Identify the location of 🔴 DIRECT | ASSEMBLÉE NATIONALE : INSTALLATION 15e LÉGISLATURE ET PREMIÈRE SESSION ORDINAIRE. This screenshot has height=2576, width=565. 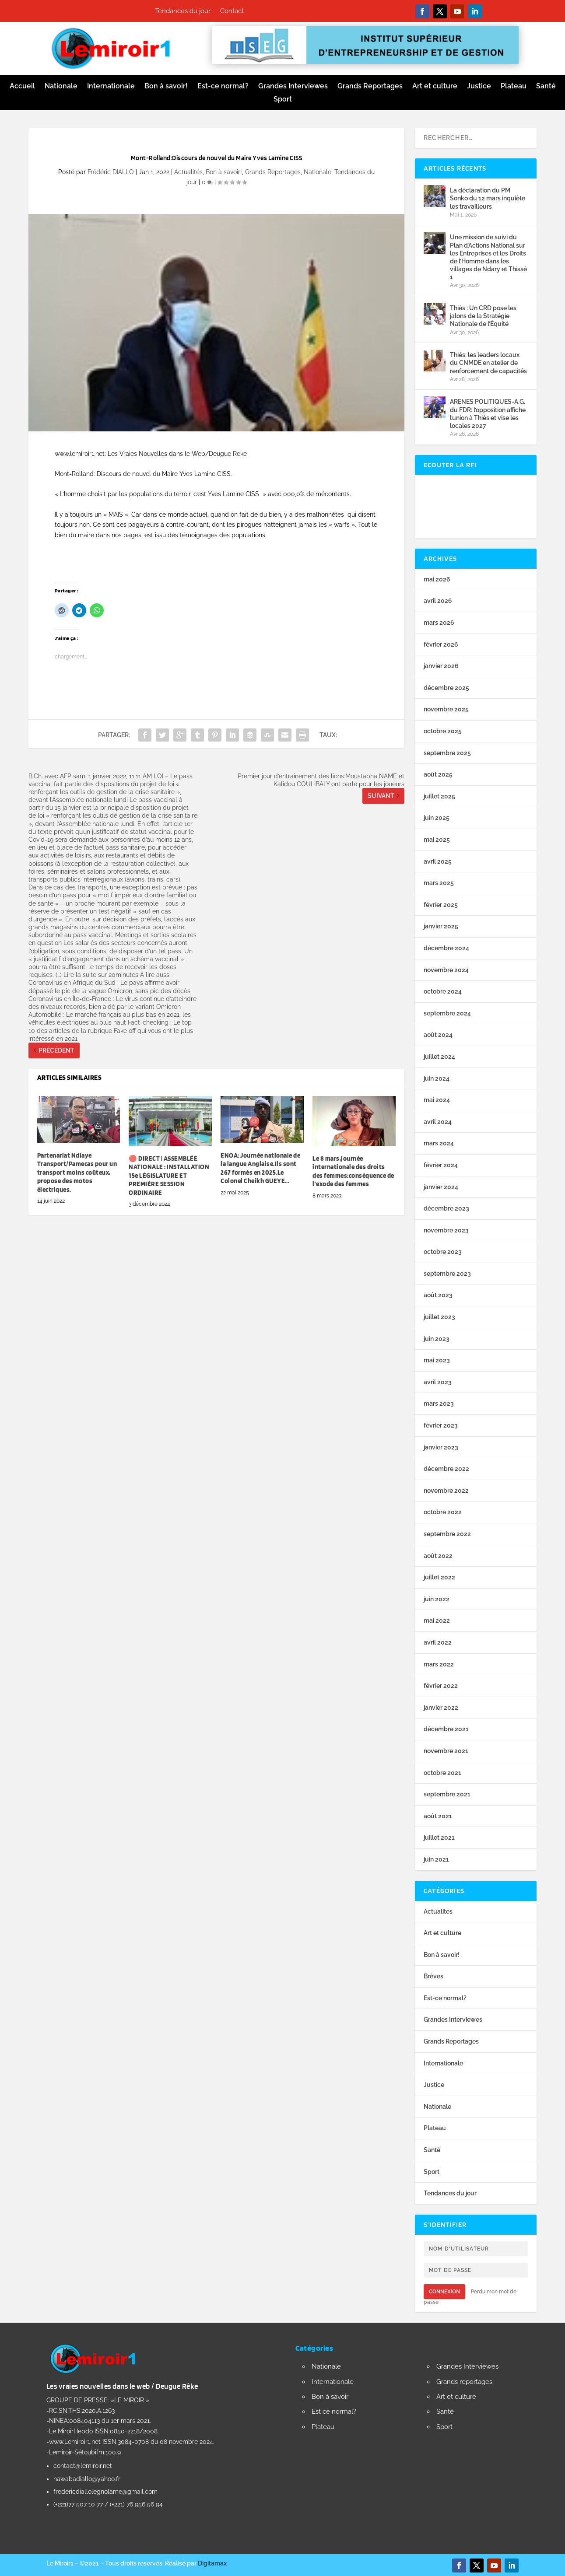
(169, 1176).